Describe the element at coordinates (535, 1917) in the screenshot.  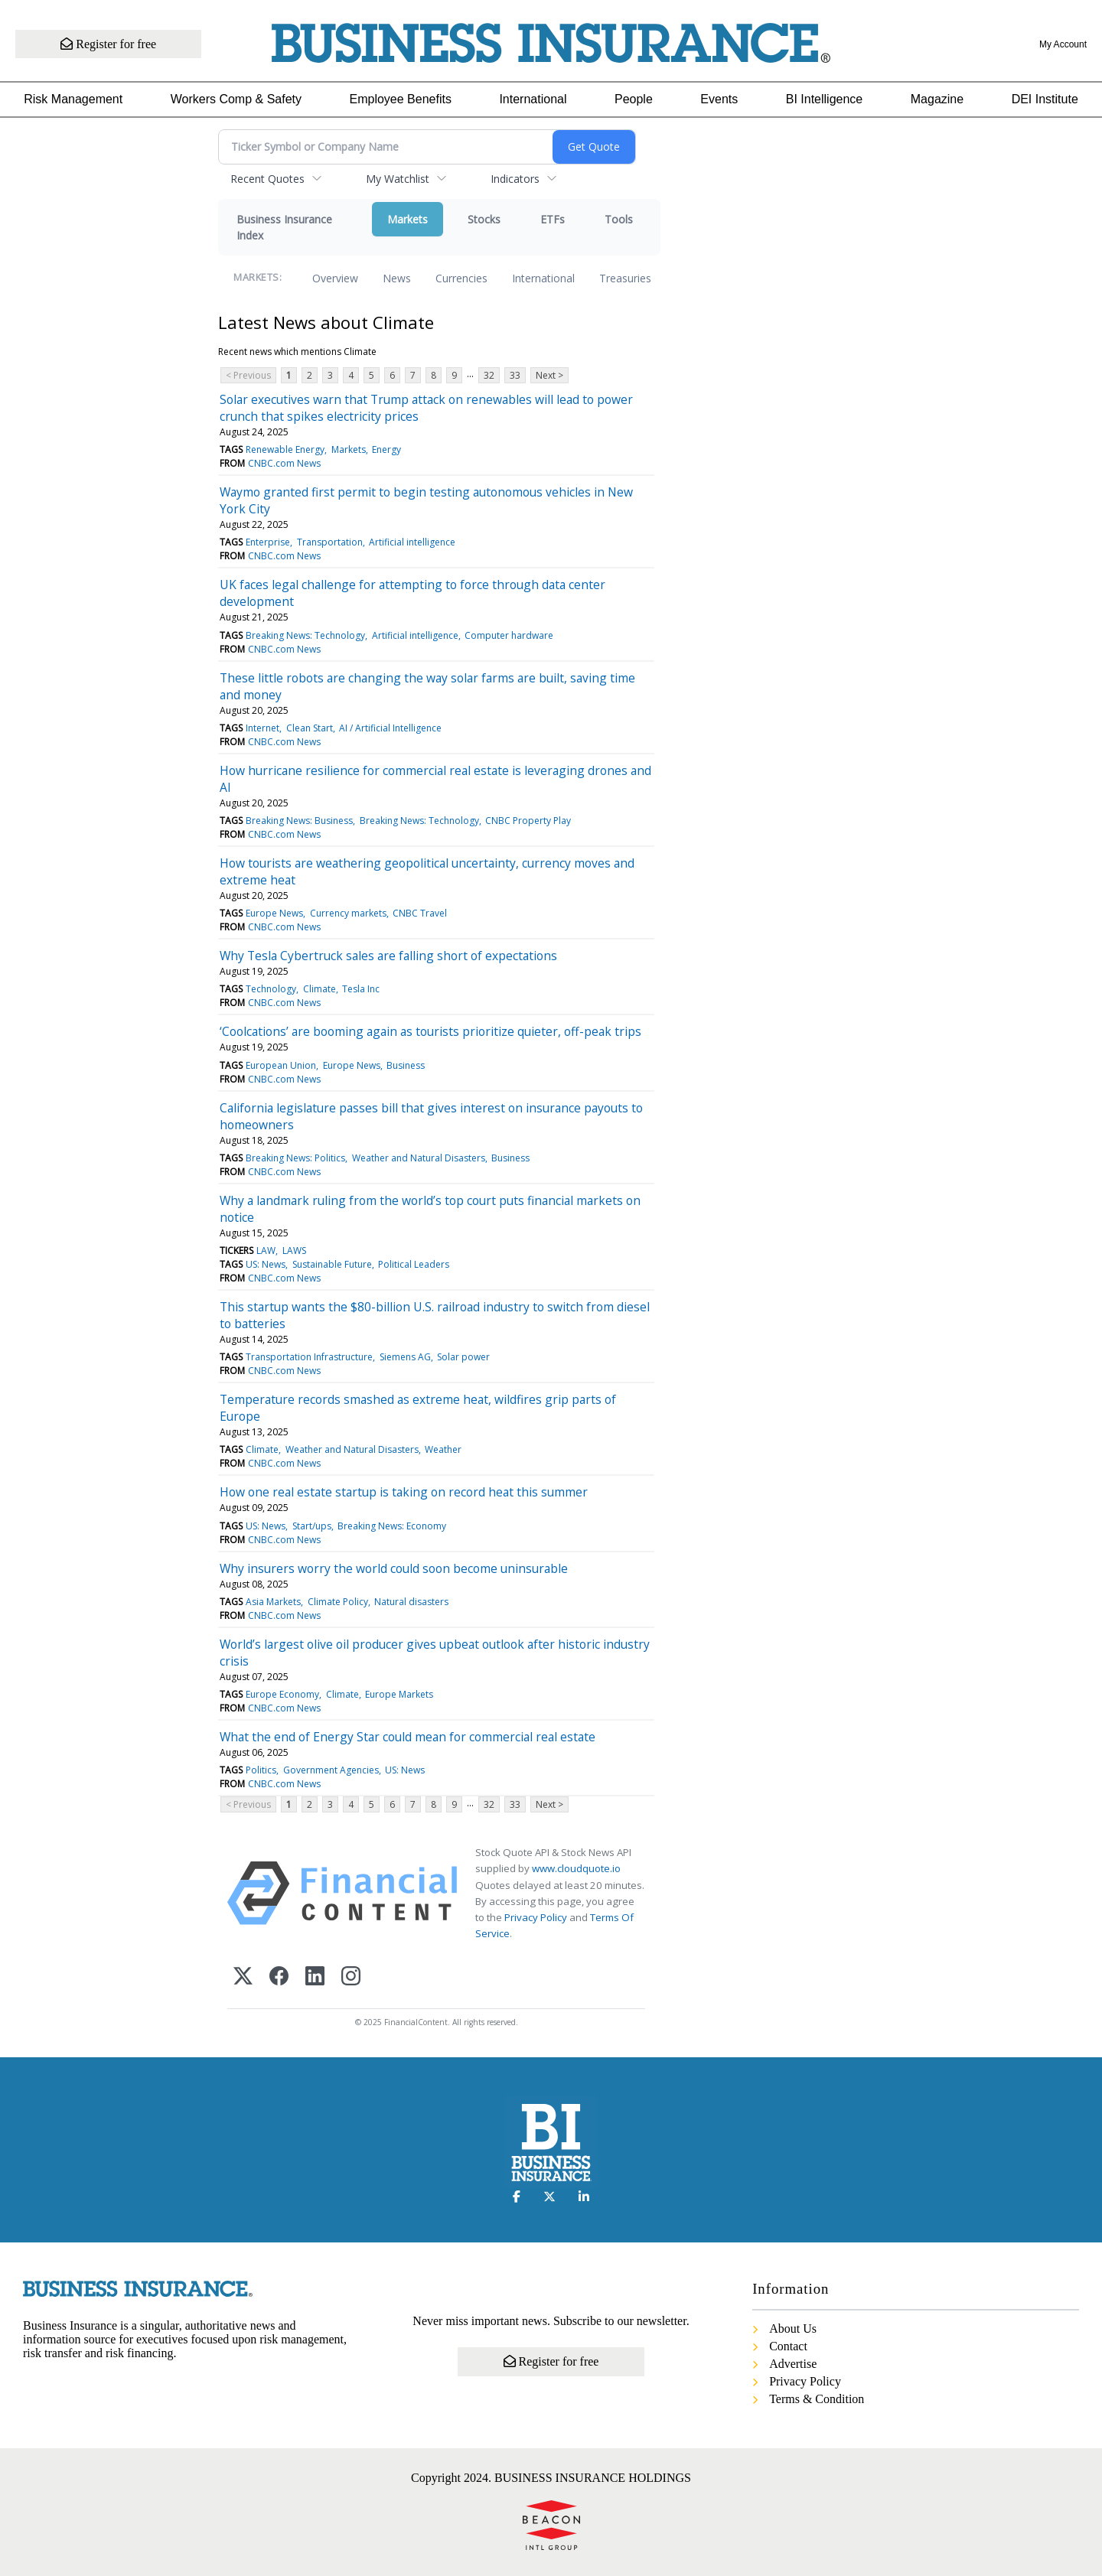
I see `Privacy Policy` at that location.